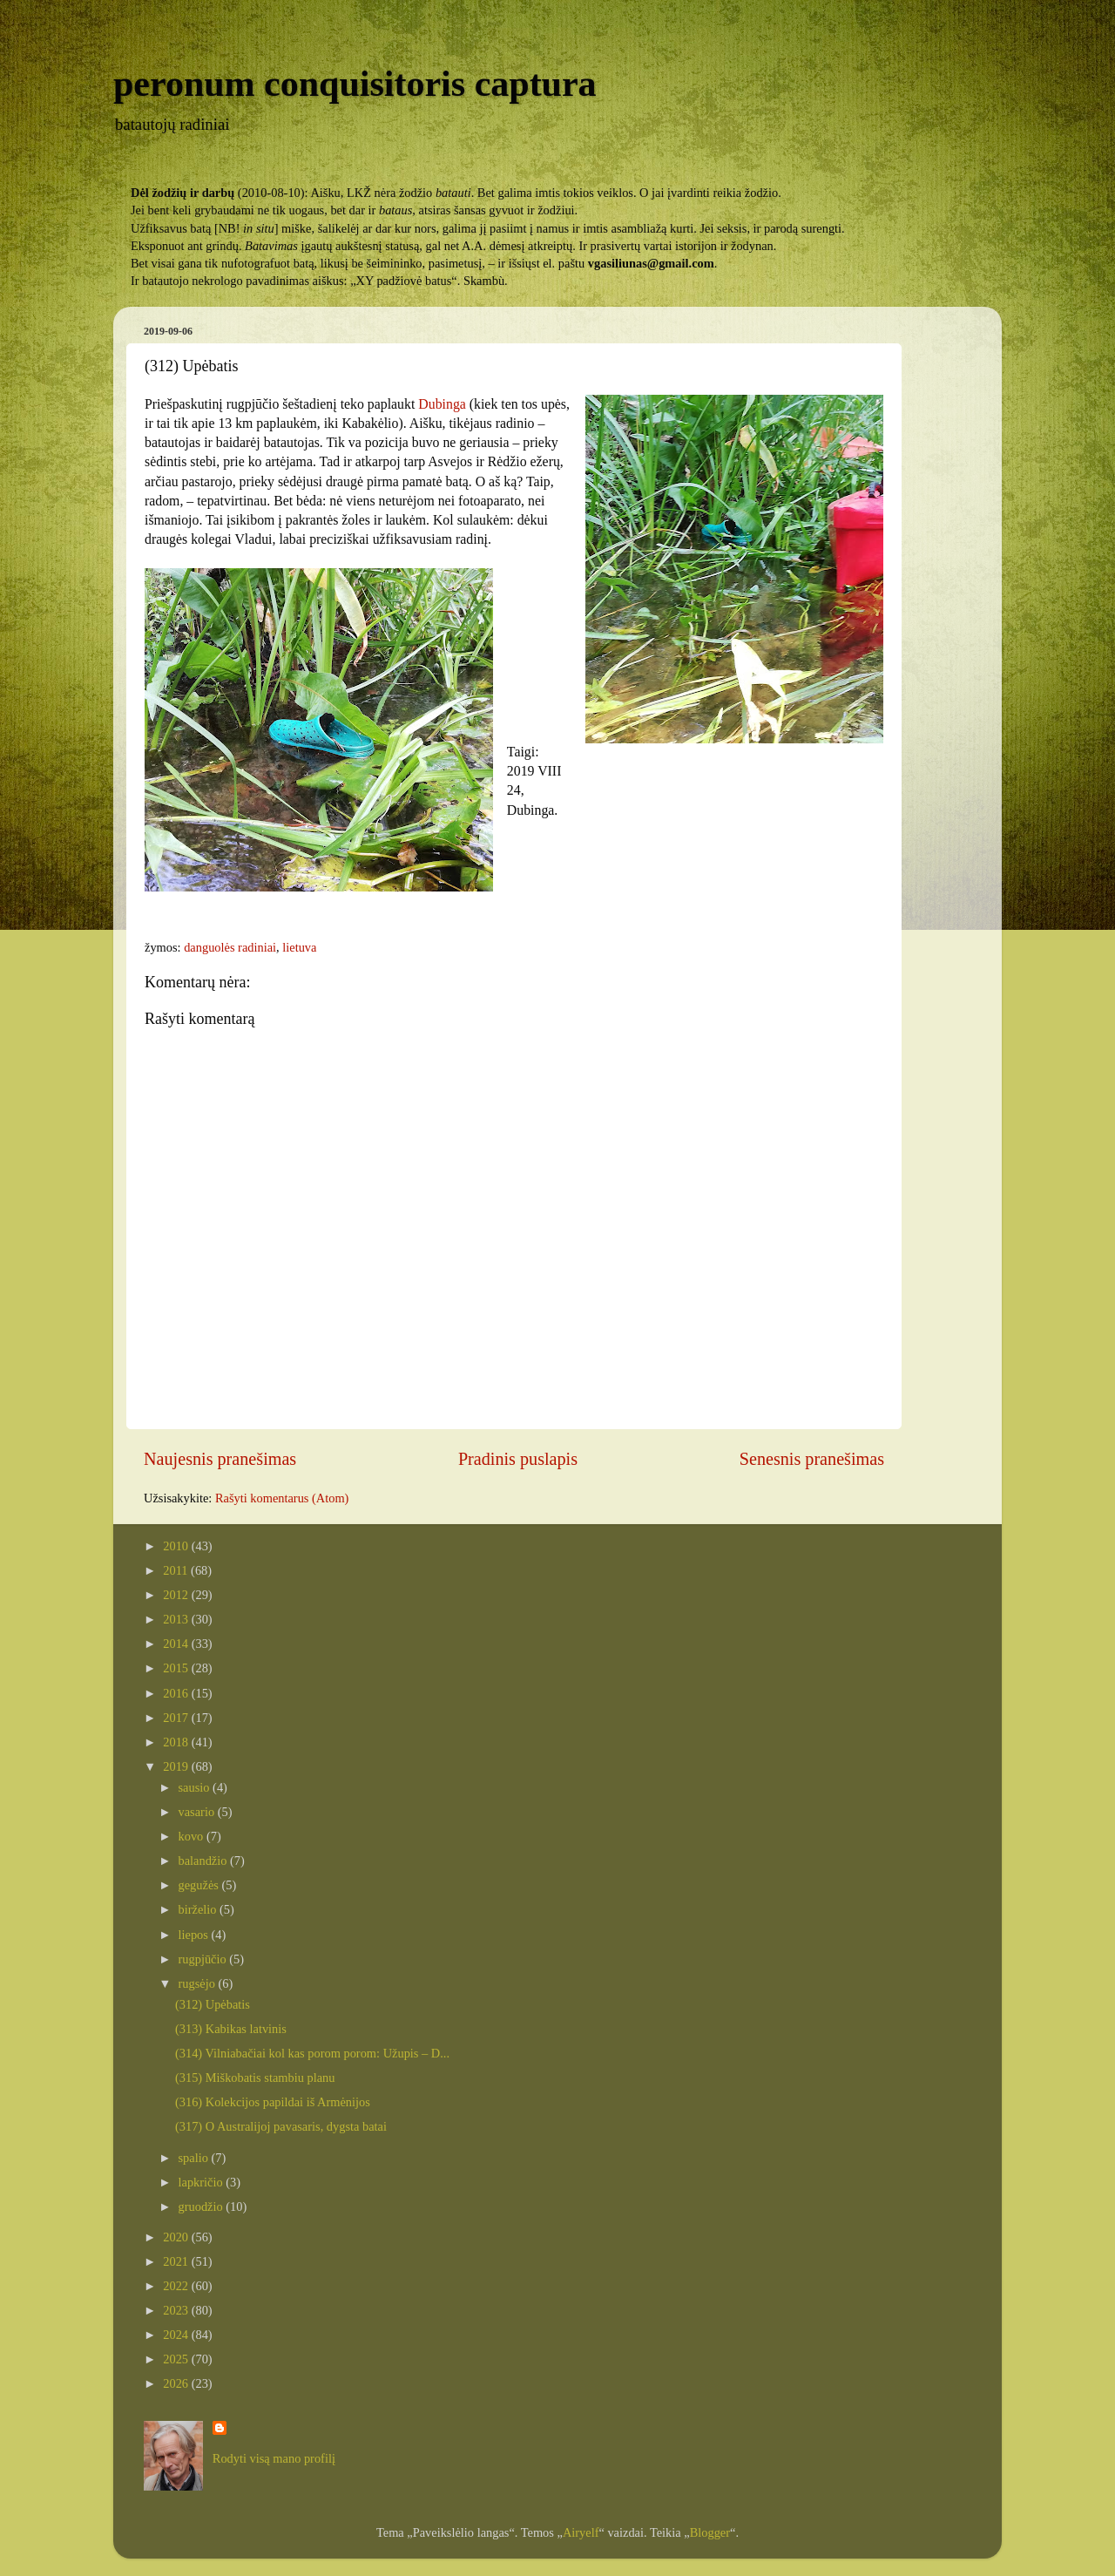 This screenshot has width=1115, height=2576. I want to click on Airyelf, so click(581, 2532).